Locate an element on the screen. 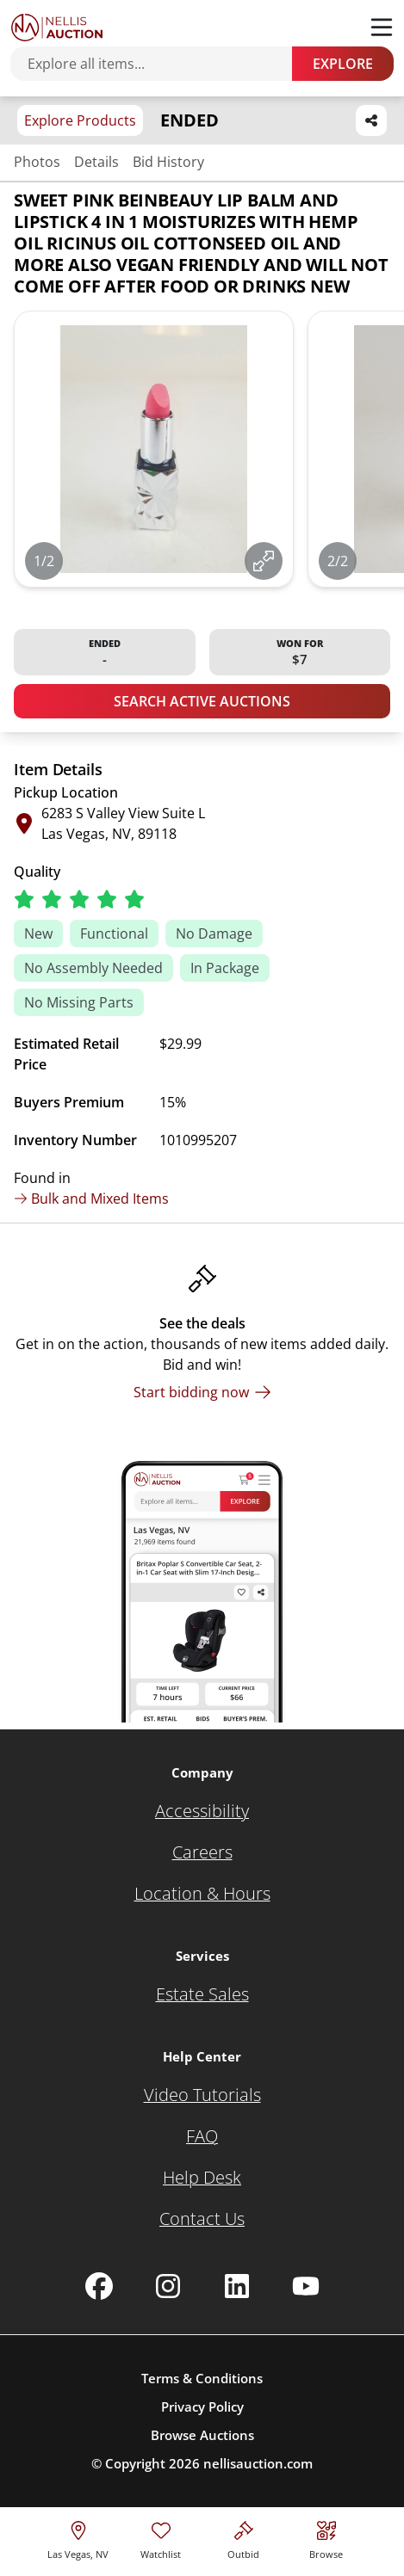 Image resolution: width=404 pixels, height=2576 pixels. Photos [Jump to photos section] is located at coordinates (37, 161).